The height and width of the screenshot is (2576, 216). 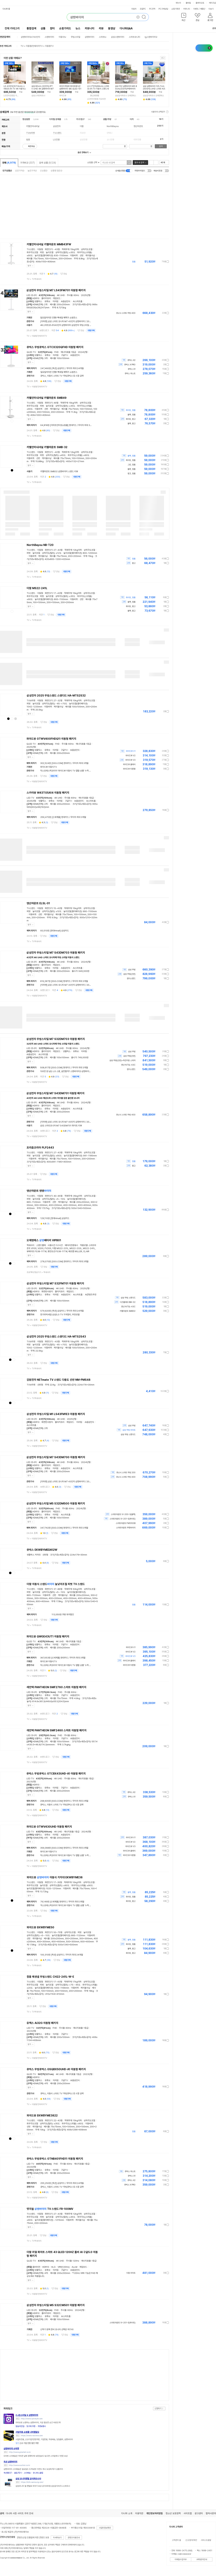 I want to click on 분류, so click(x=3, y=133).